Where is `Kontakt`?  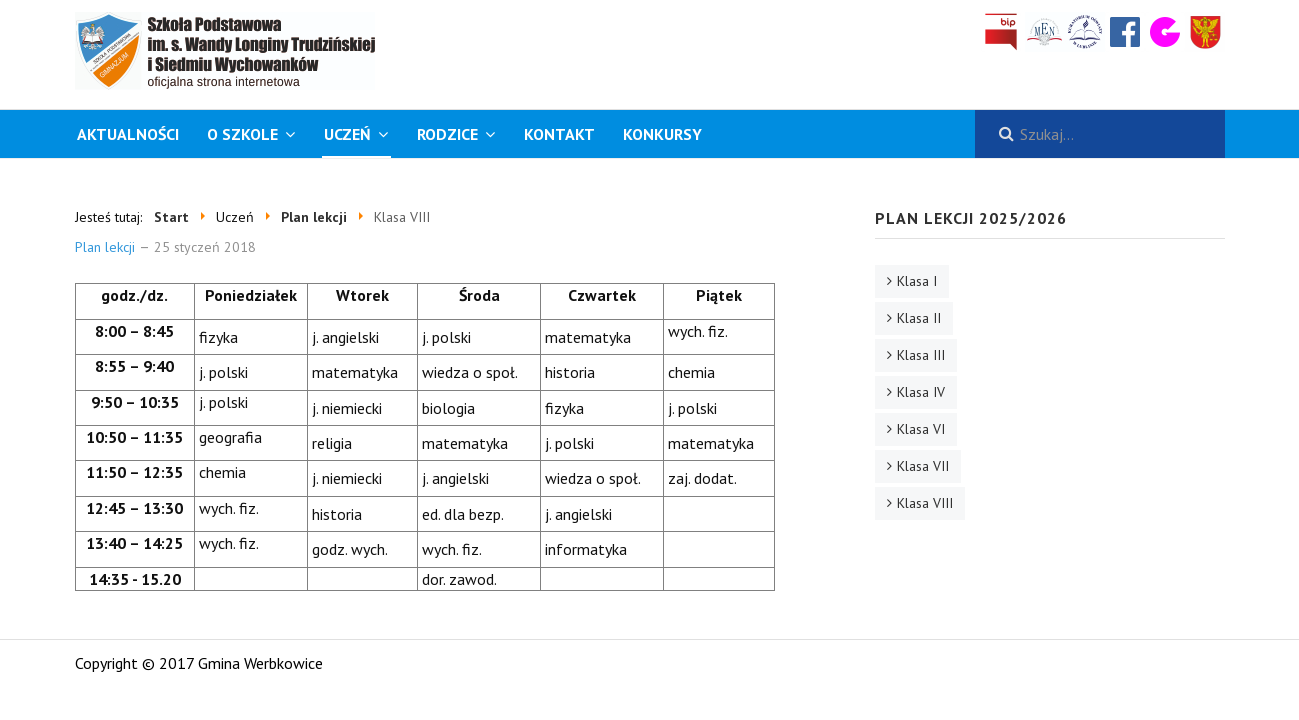 Kontakt is located at coordinates (559, 134).